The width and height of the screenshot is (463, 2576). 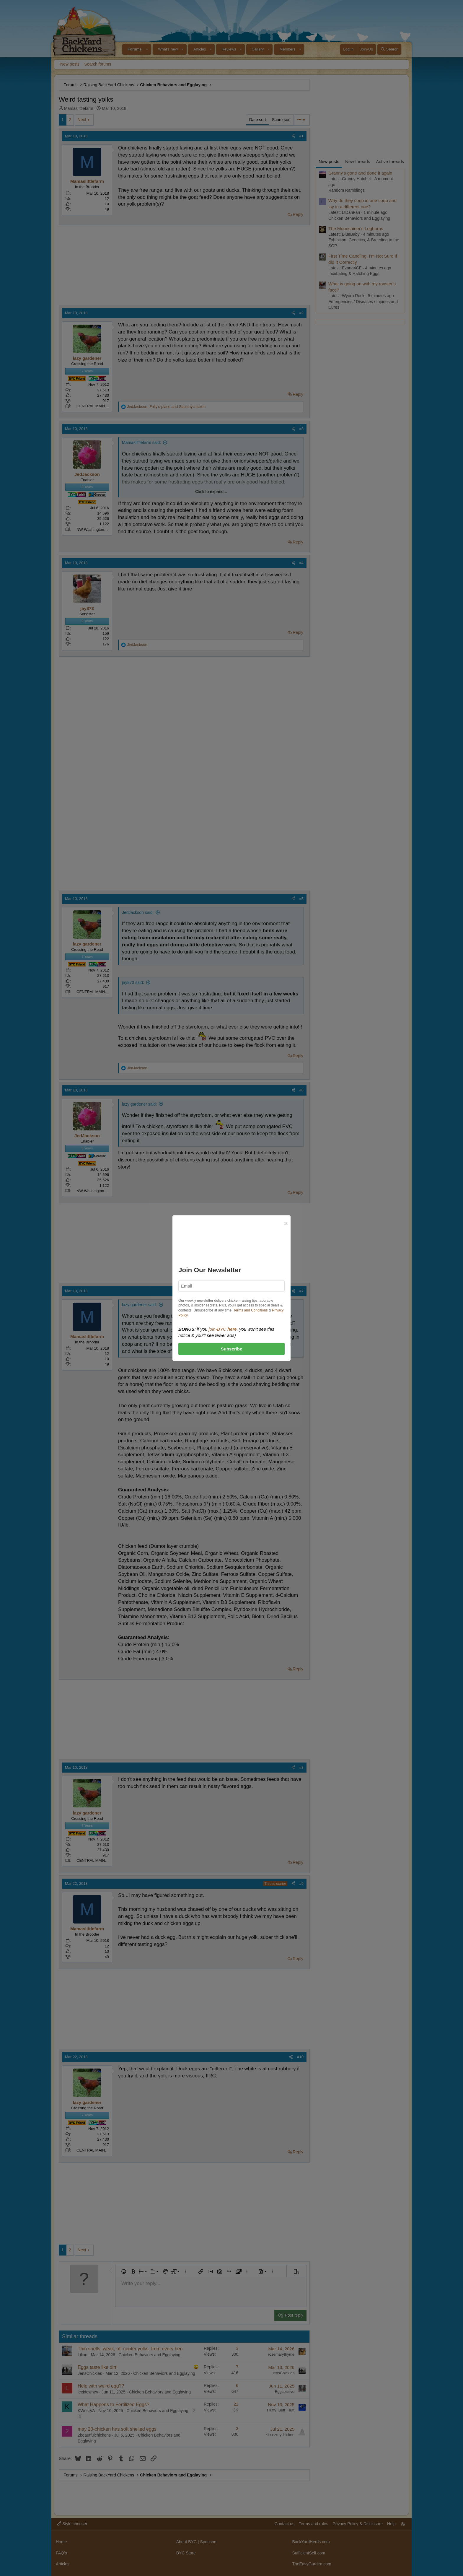 What do you see at coordinates (360, 172) in the screenshot?
I see `Granny's gone and done it again` at bounding box center [360, 172].